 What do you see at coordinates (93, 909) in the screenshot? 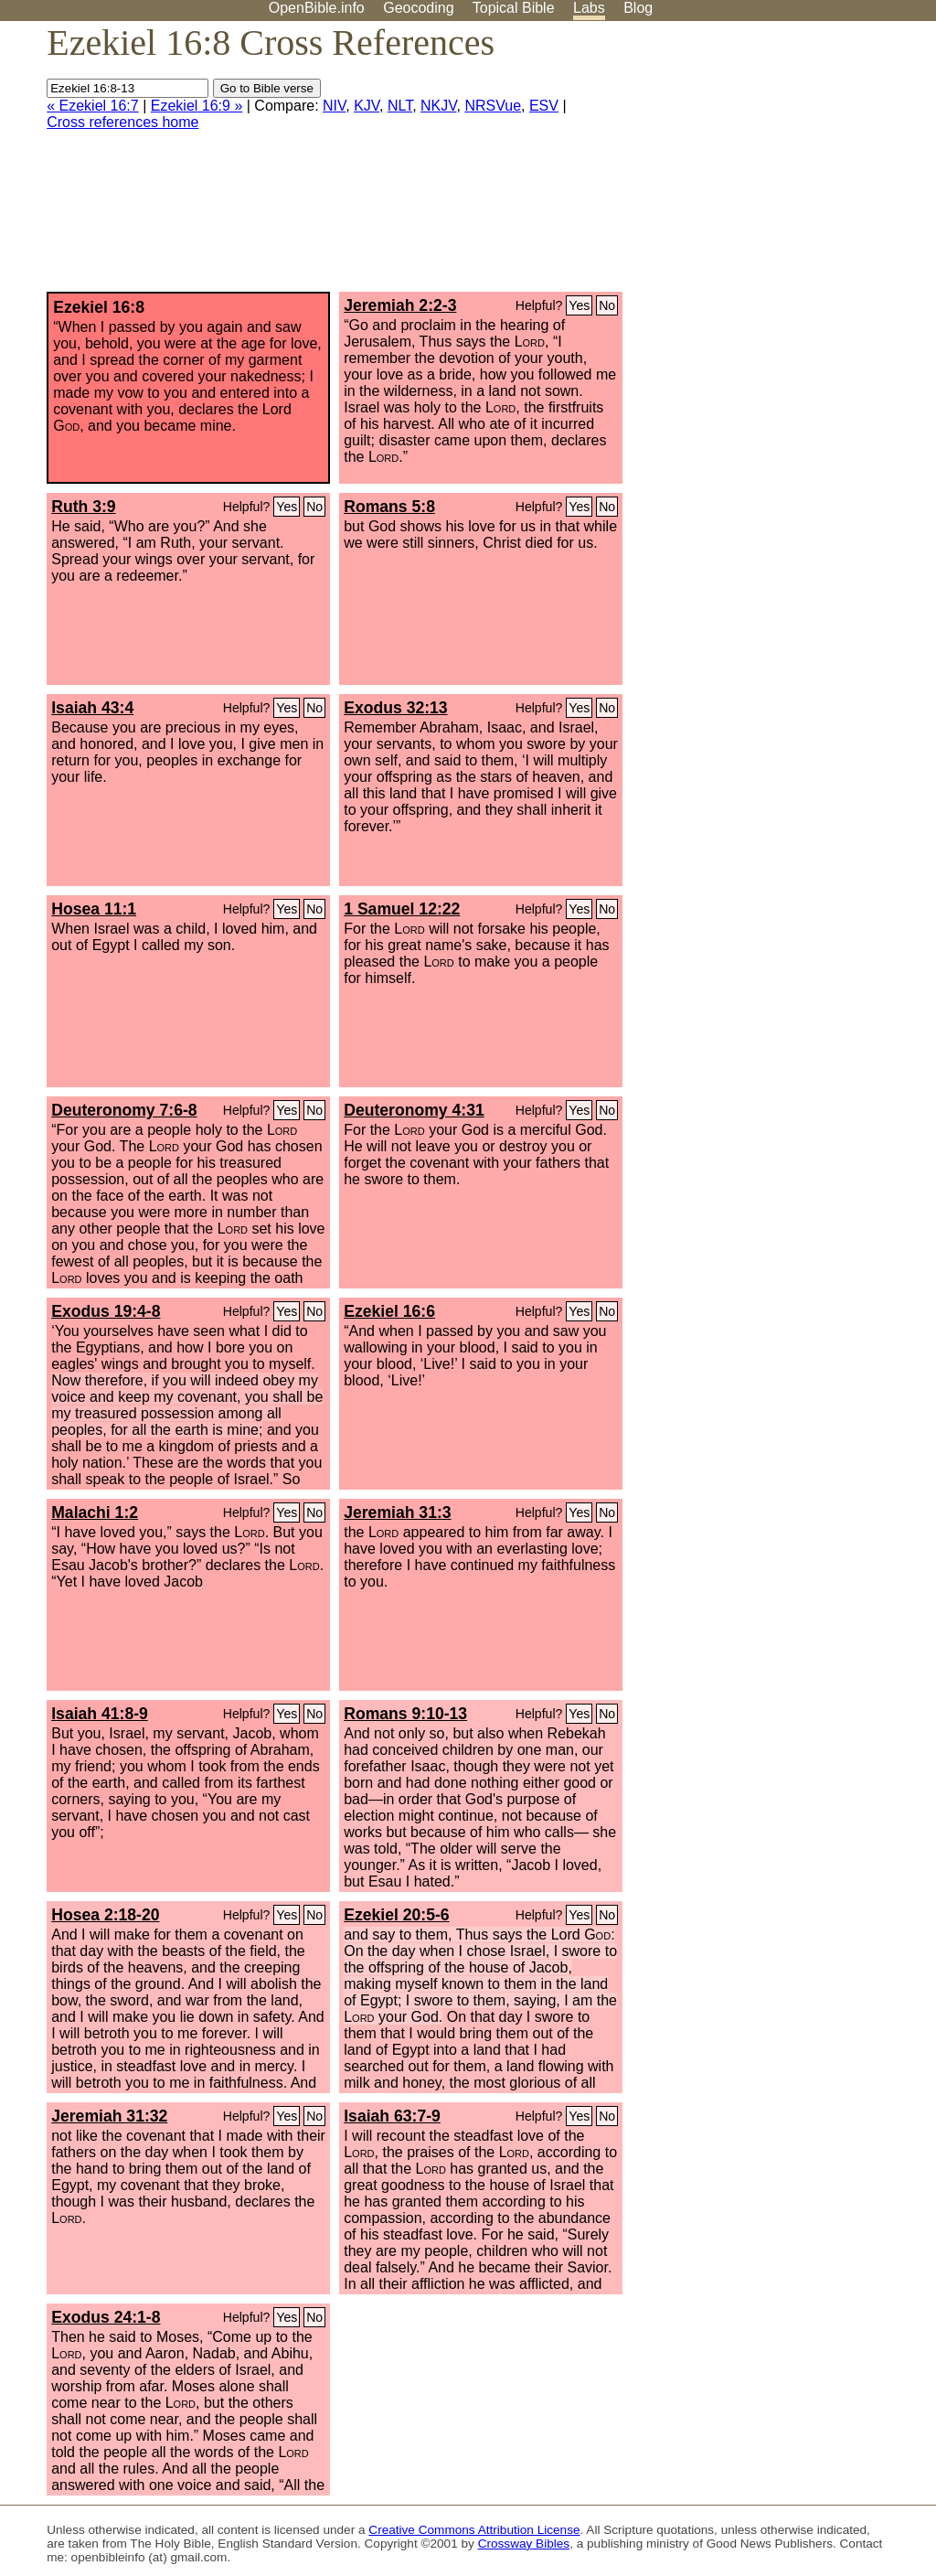
I see `Hosea 11:1` at bounding box center [93, 909].